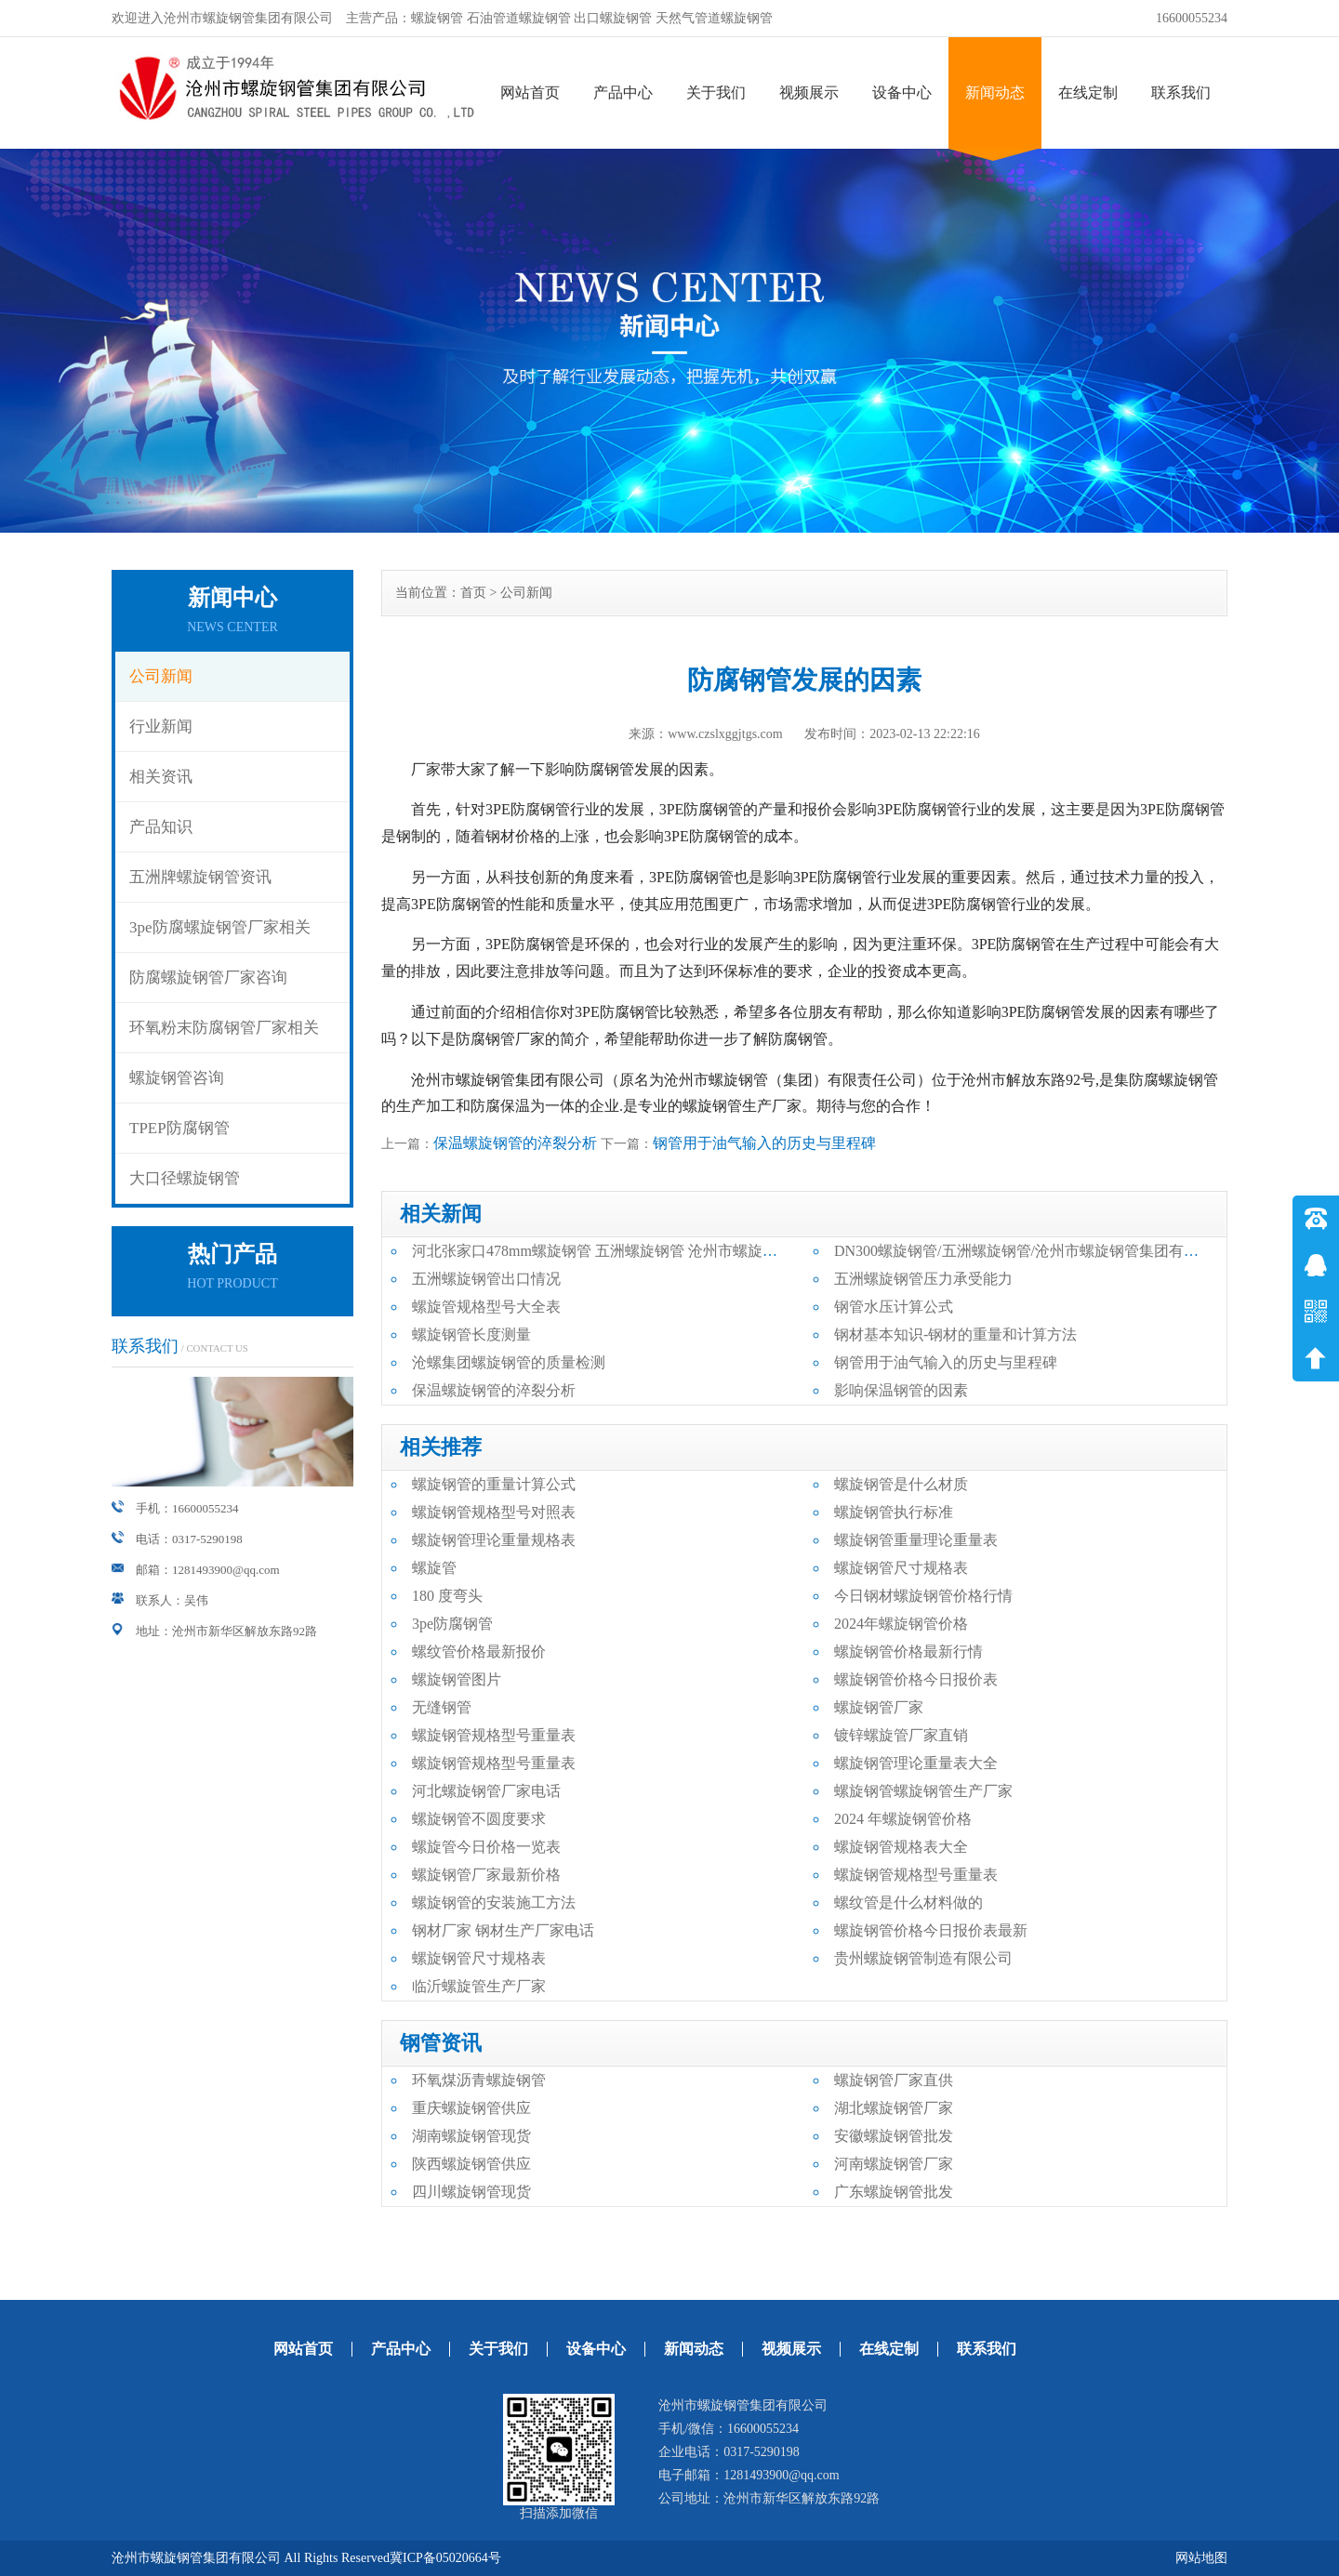  What do you see at coordinates (764, 1143) in the screenshot?
I see `钢管用于油气输入的历史与里程碑` at bounding box center [764, 1143].